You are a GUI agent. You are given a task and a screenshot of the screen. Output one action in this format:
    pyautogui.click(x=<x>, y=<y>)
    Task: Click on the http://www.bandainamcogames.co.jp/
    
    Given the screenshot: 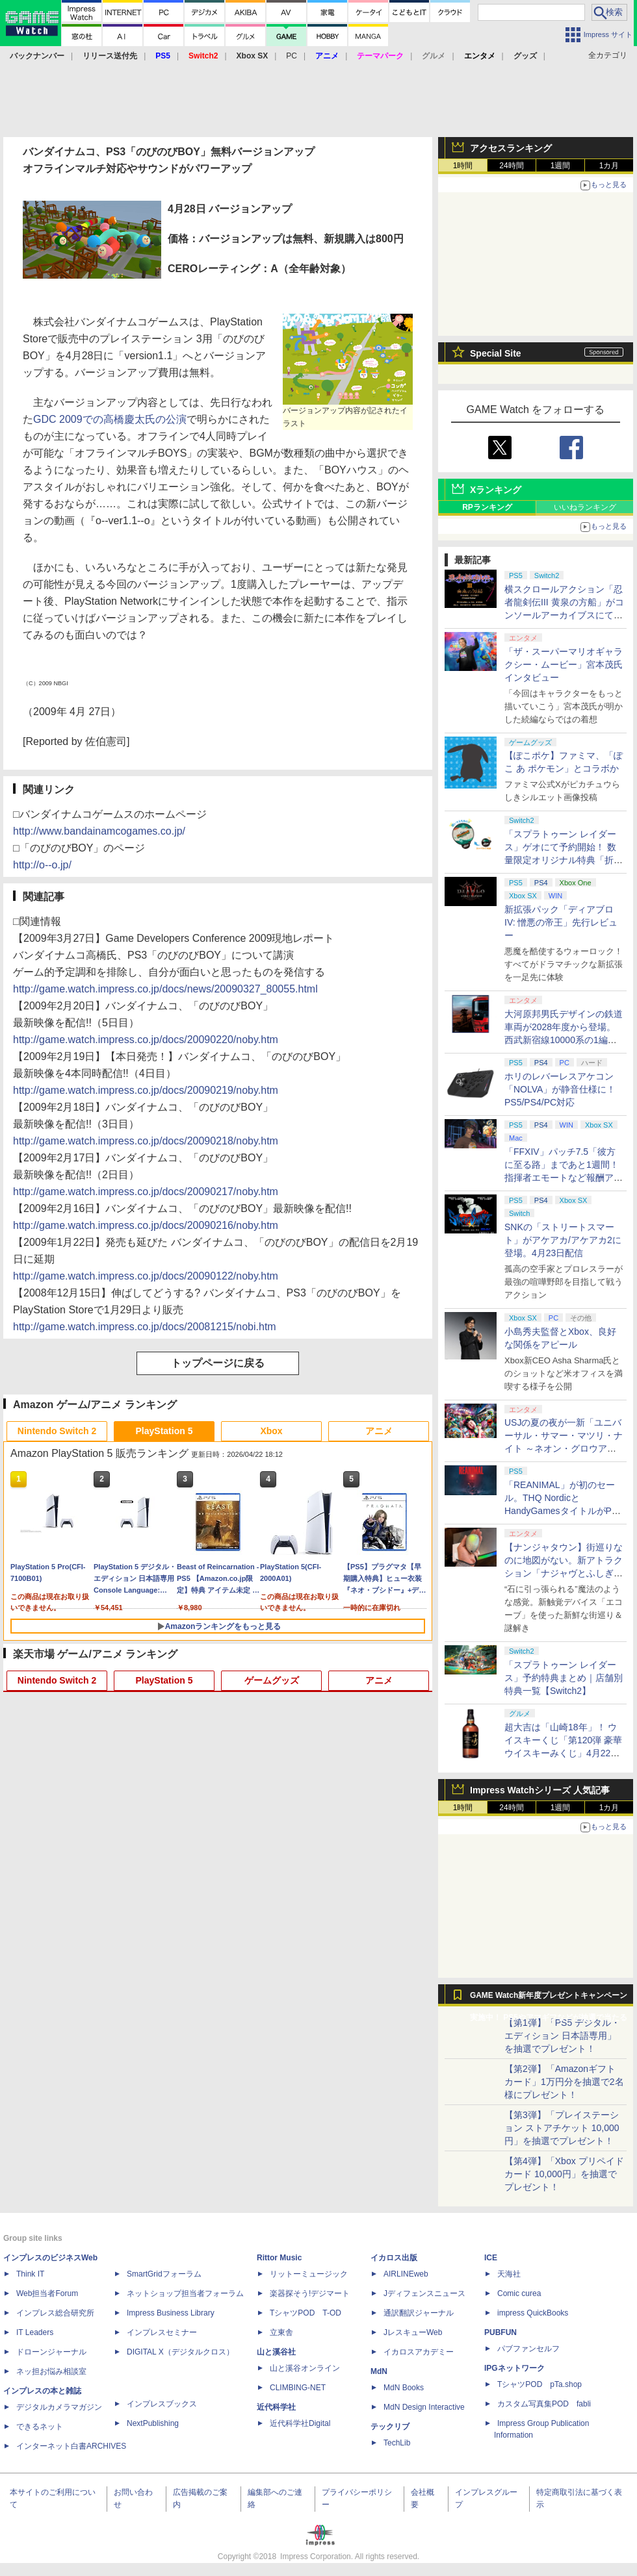 What is the action you would take?
    pyautogui.click(x=99, y=831)
    